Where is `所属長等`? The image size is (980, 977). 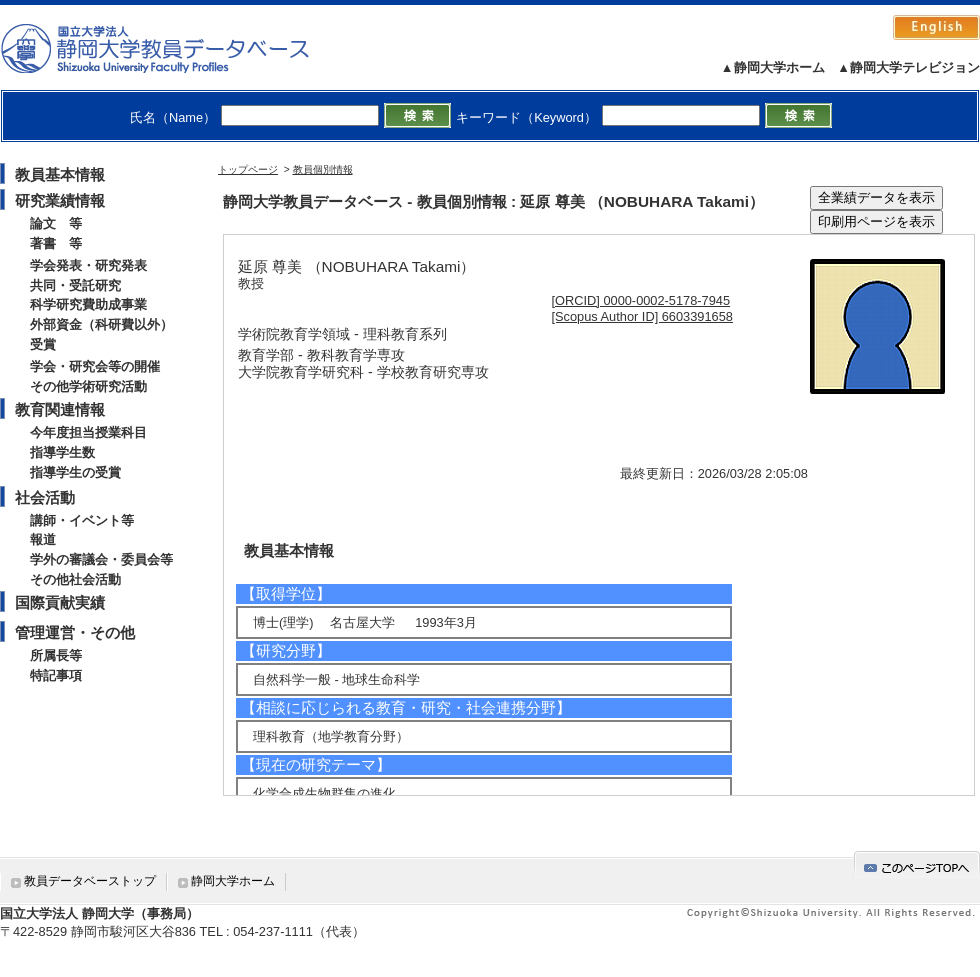
所属長等 is located at coordinates (56, 655).